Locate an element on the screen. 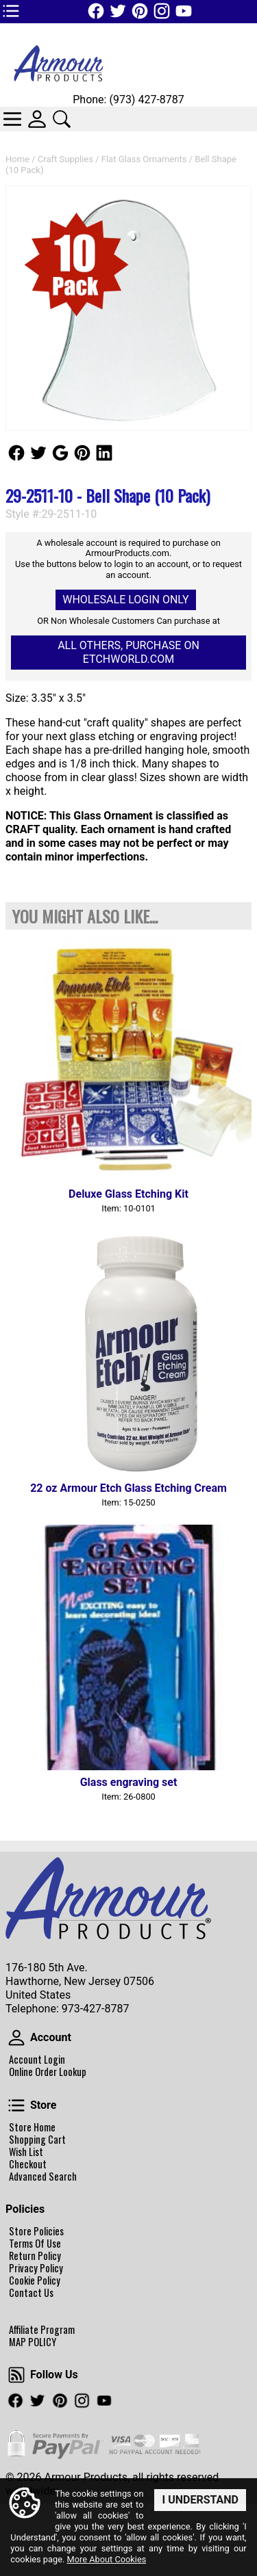 The height and width of the screenshot is (2576, 257). Home is located at coordinates (17, 159).